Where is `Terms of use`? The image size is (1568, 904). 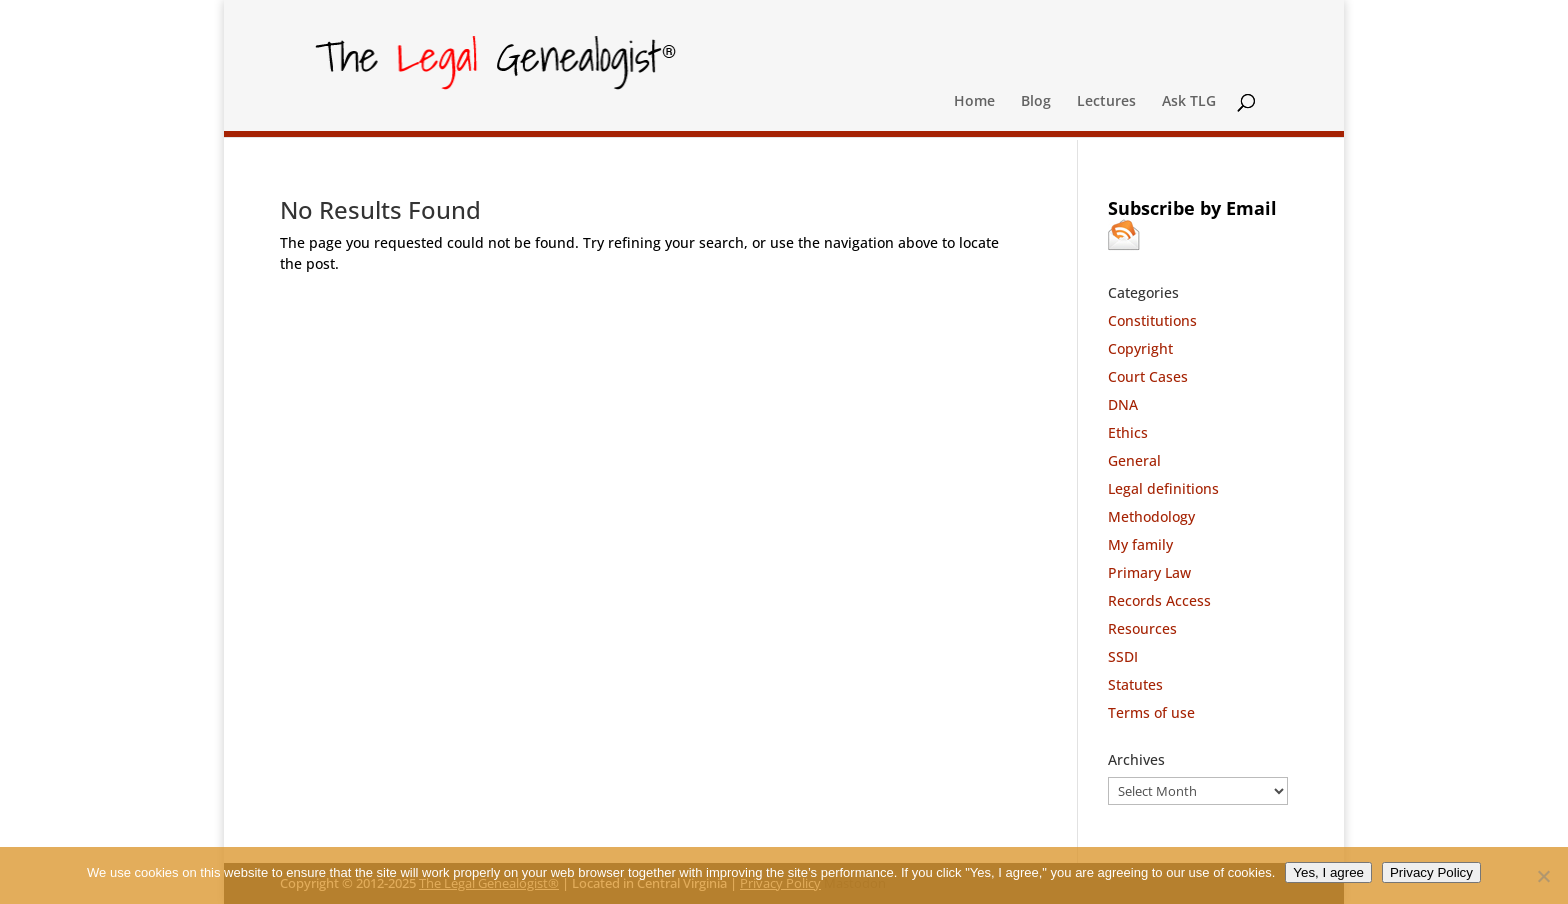 Terms of use is located at coordinates (1151, 712).